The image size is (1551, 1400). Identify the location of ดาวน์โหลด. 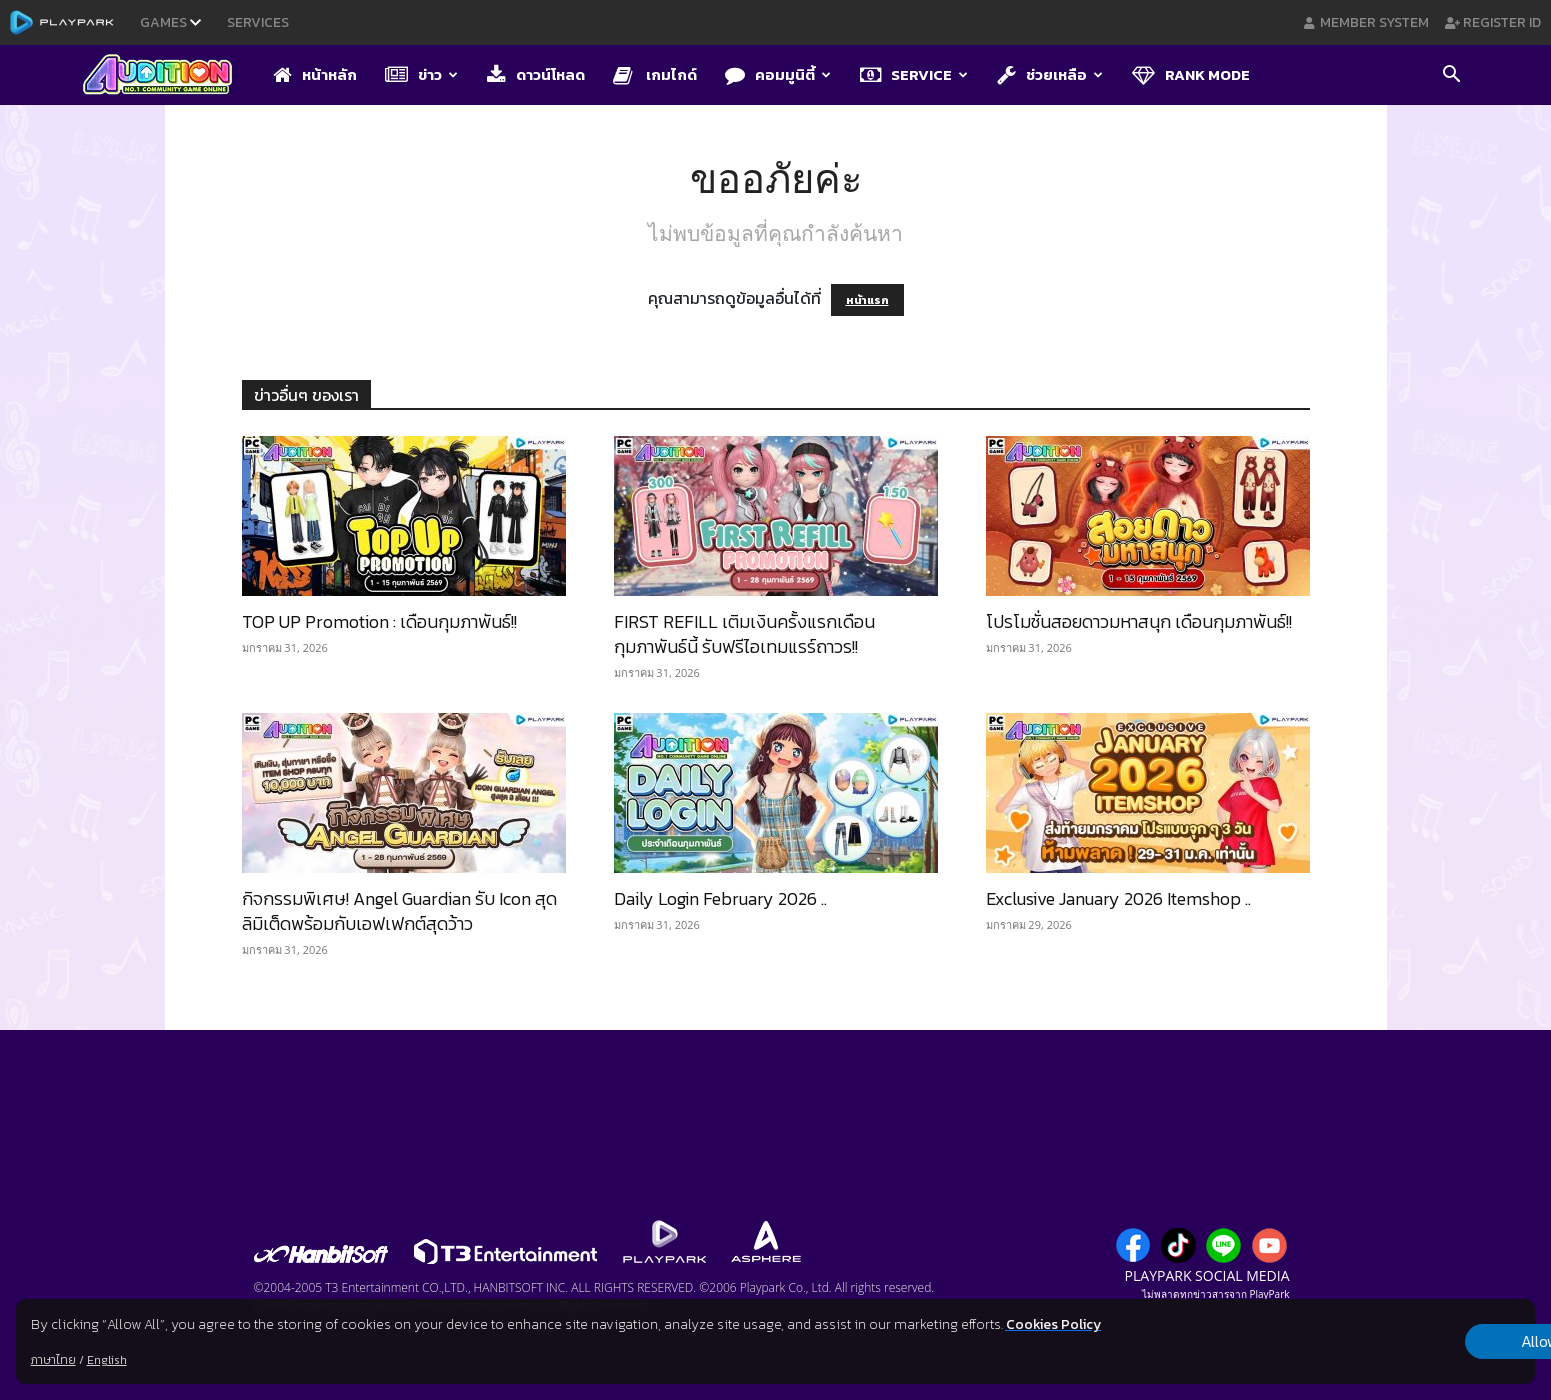
(536, 74).